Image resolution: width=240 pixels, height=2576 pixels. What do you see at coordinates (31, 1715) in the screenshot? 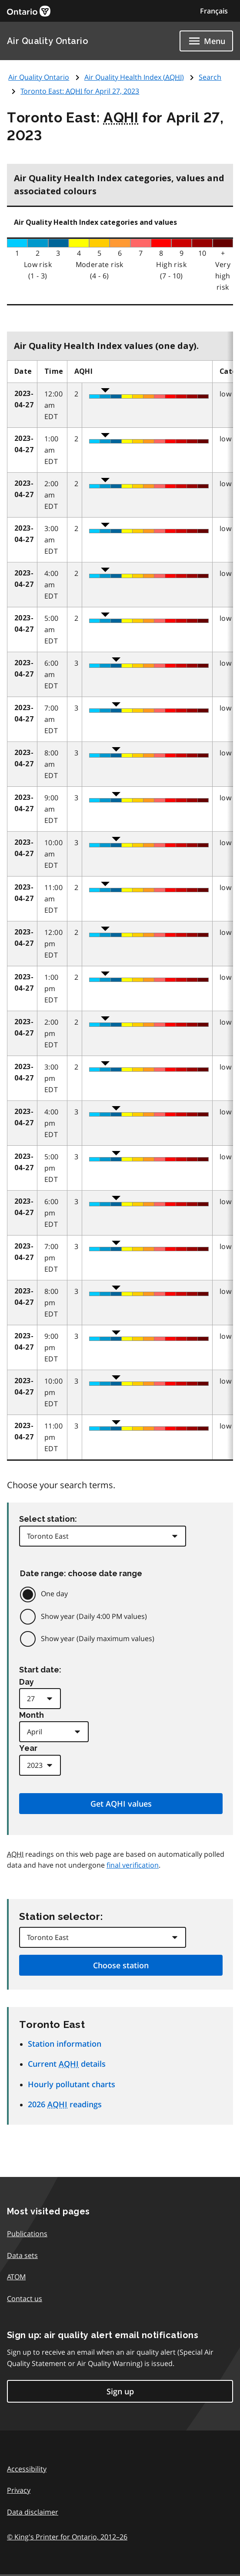
I see `Month` at bounding box center [31, 1715].